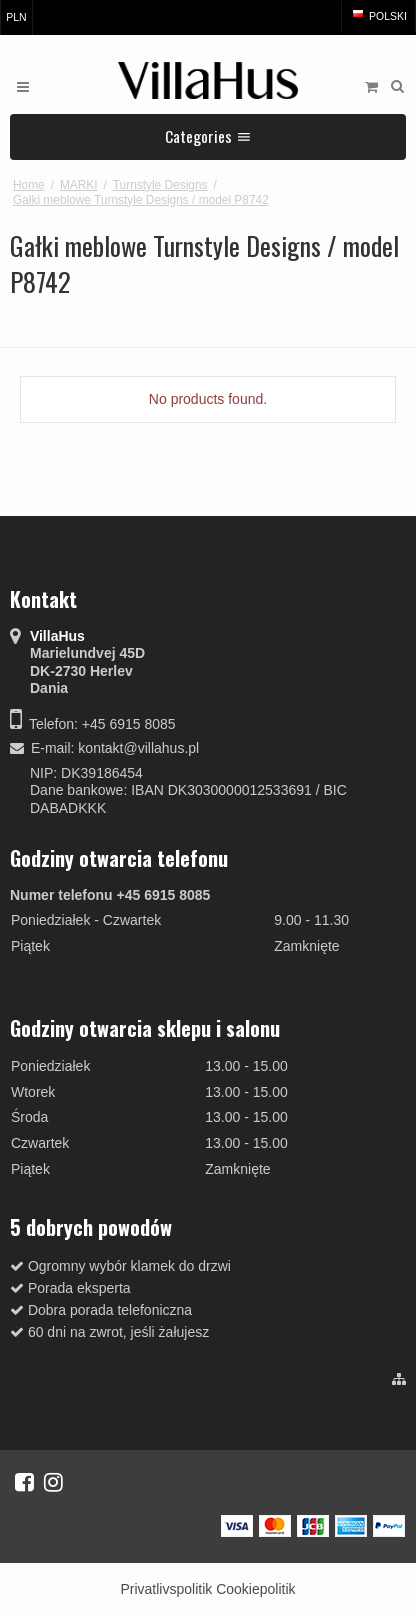  What do you see at coordinates (16, 17) in the screenshot?
I see `PLN` at bounding box center [16, 17].